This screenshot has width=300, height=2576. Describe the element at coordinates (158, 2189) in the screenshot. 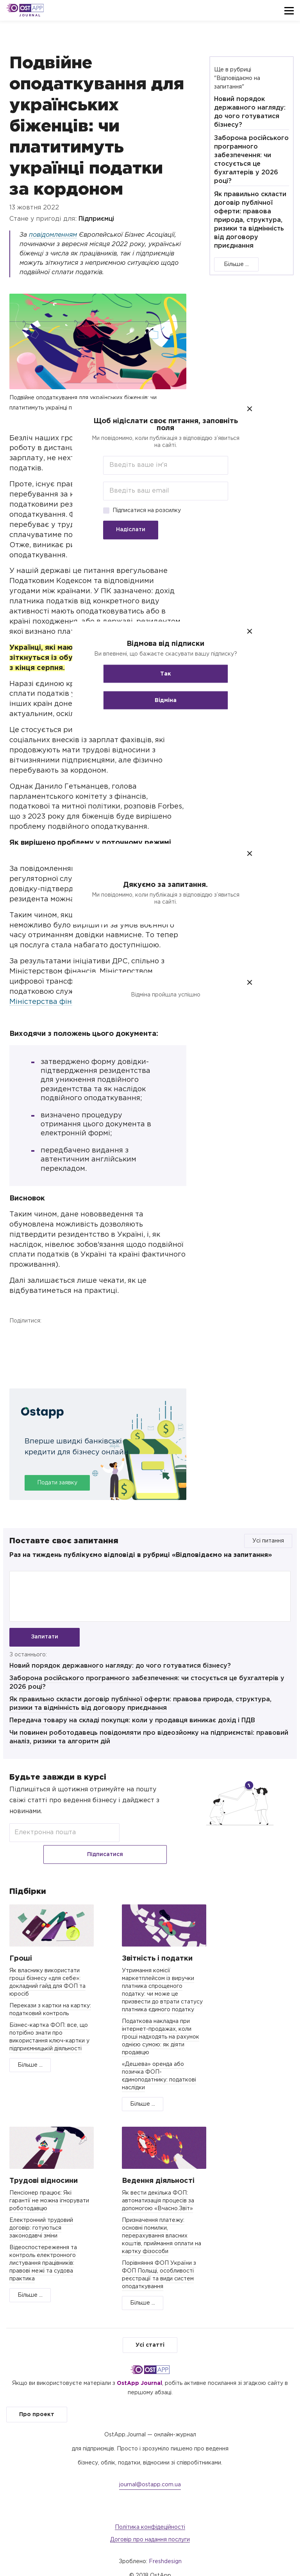

I see `Як вести декілька ФОП: автоматизація процесів за допомогою «Вчасно.Звіт»` at that location.